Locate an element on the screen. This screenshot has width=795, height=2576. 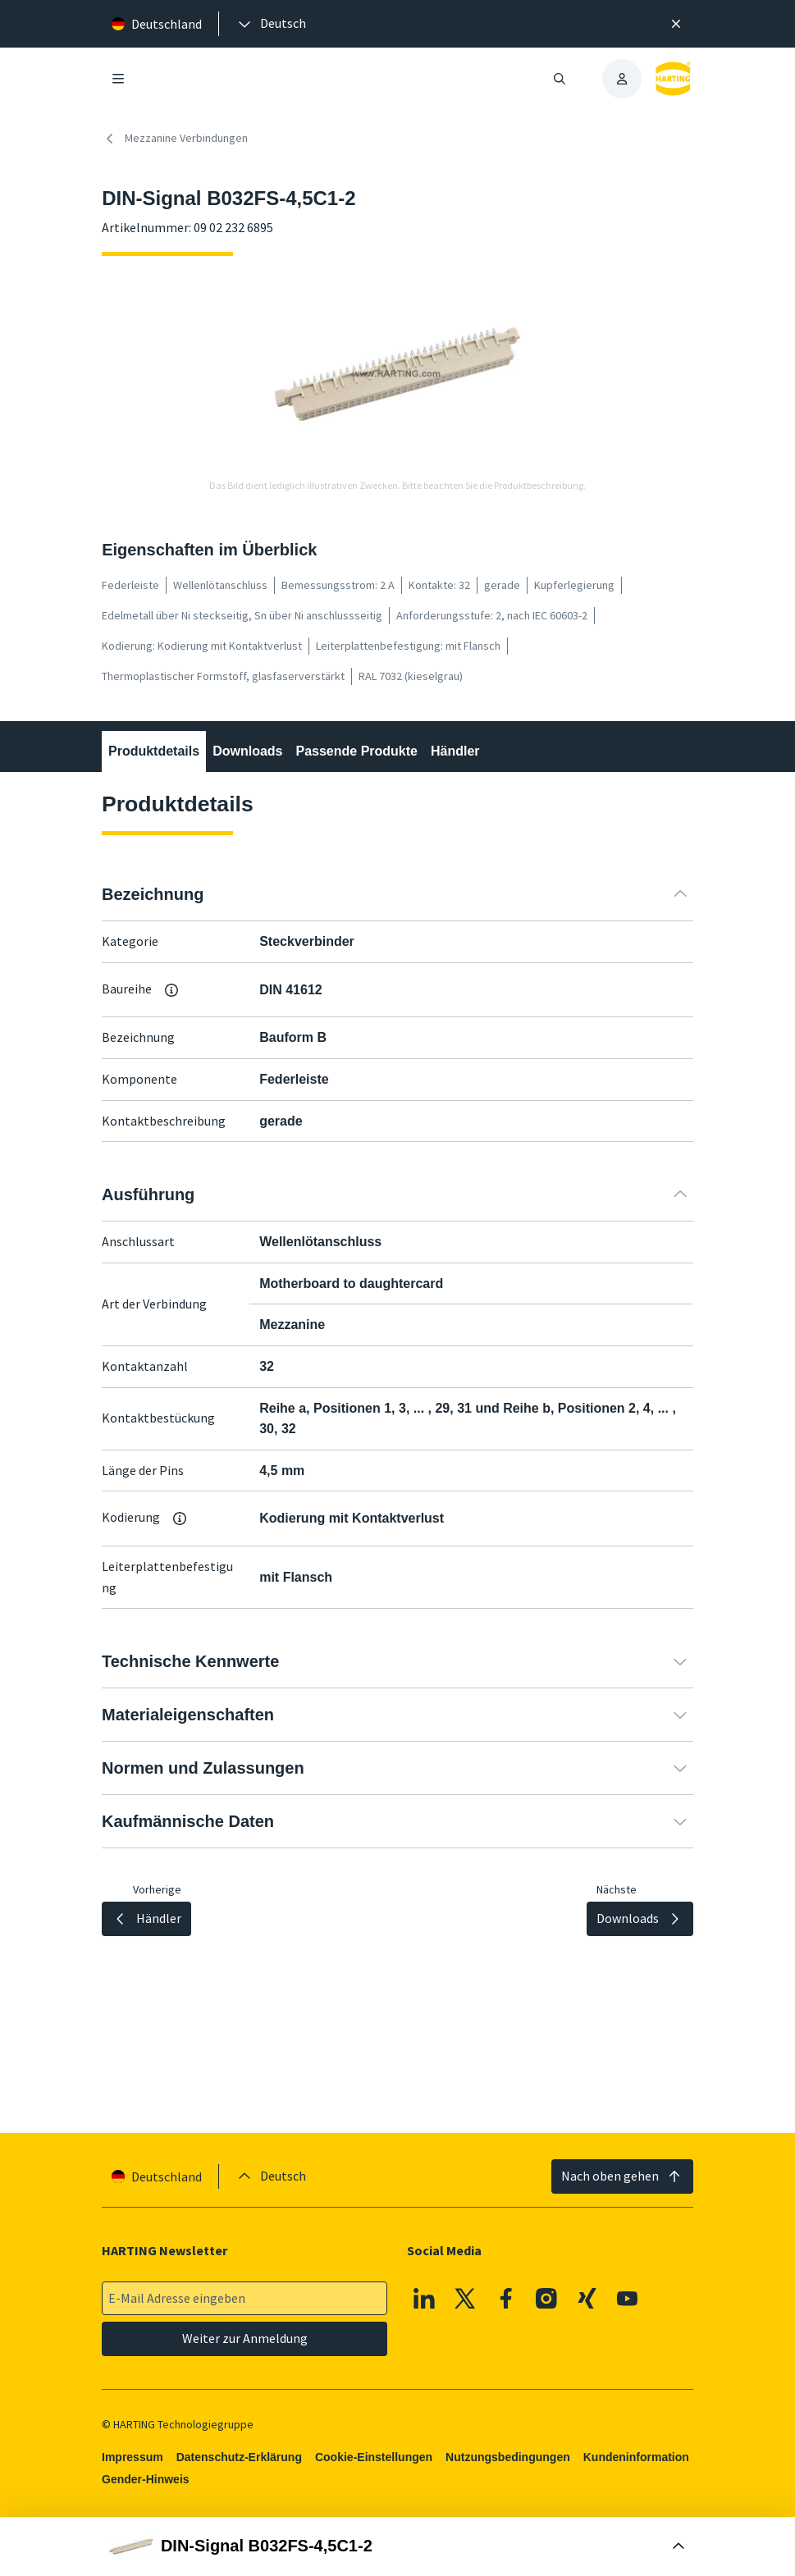
[Instagram] is located at coordinates (546, 2298).